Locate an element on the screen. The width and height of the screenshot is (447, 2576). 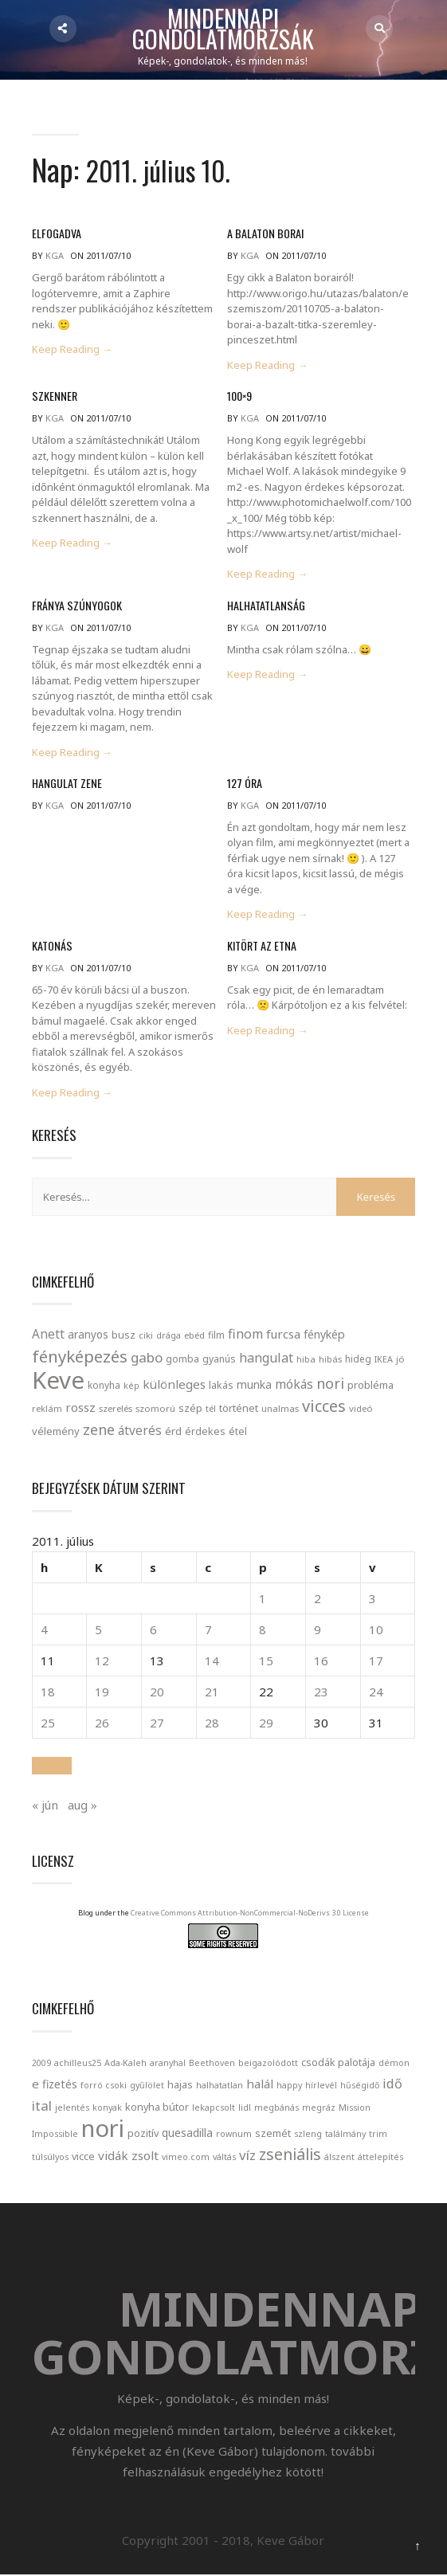
Hangulat zene is located at coordinates (67, 782).